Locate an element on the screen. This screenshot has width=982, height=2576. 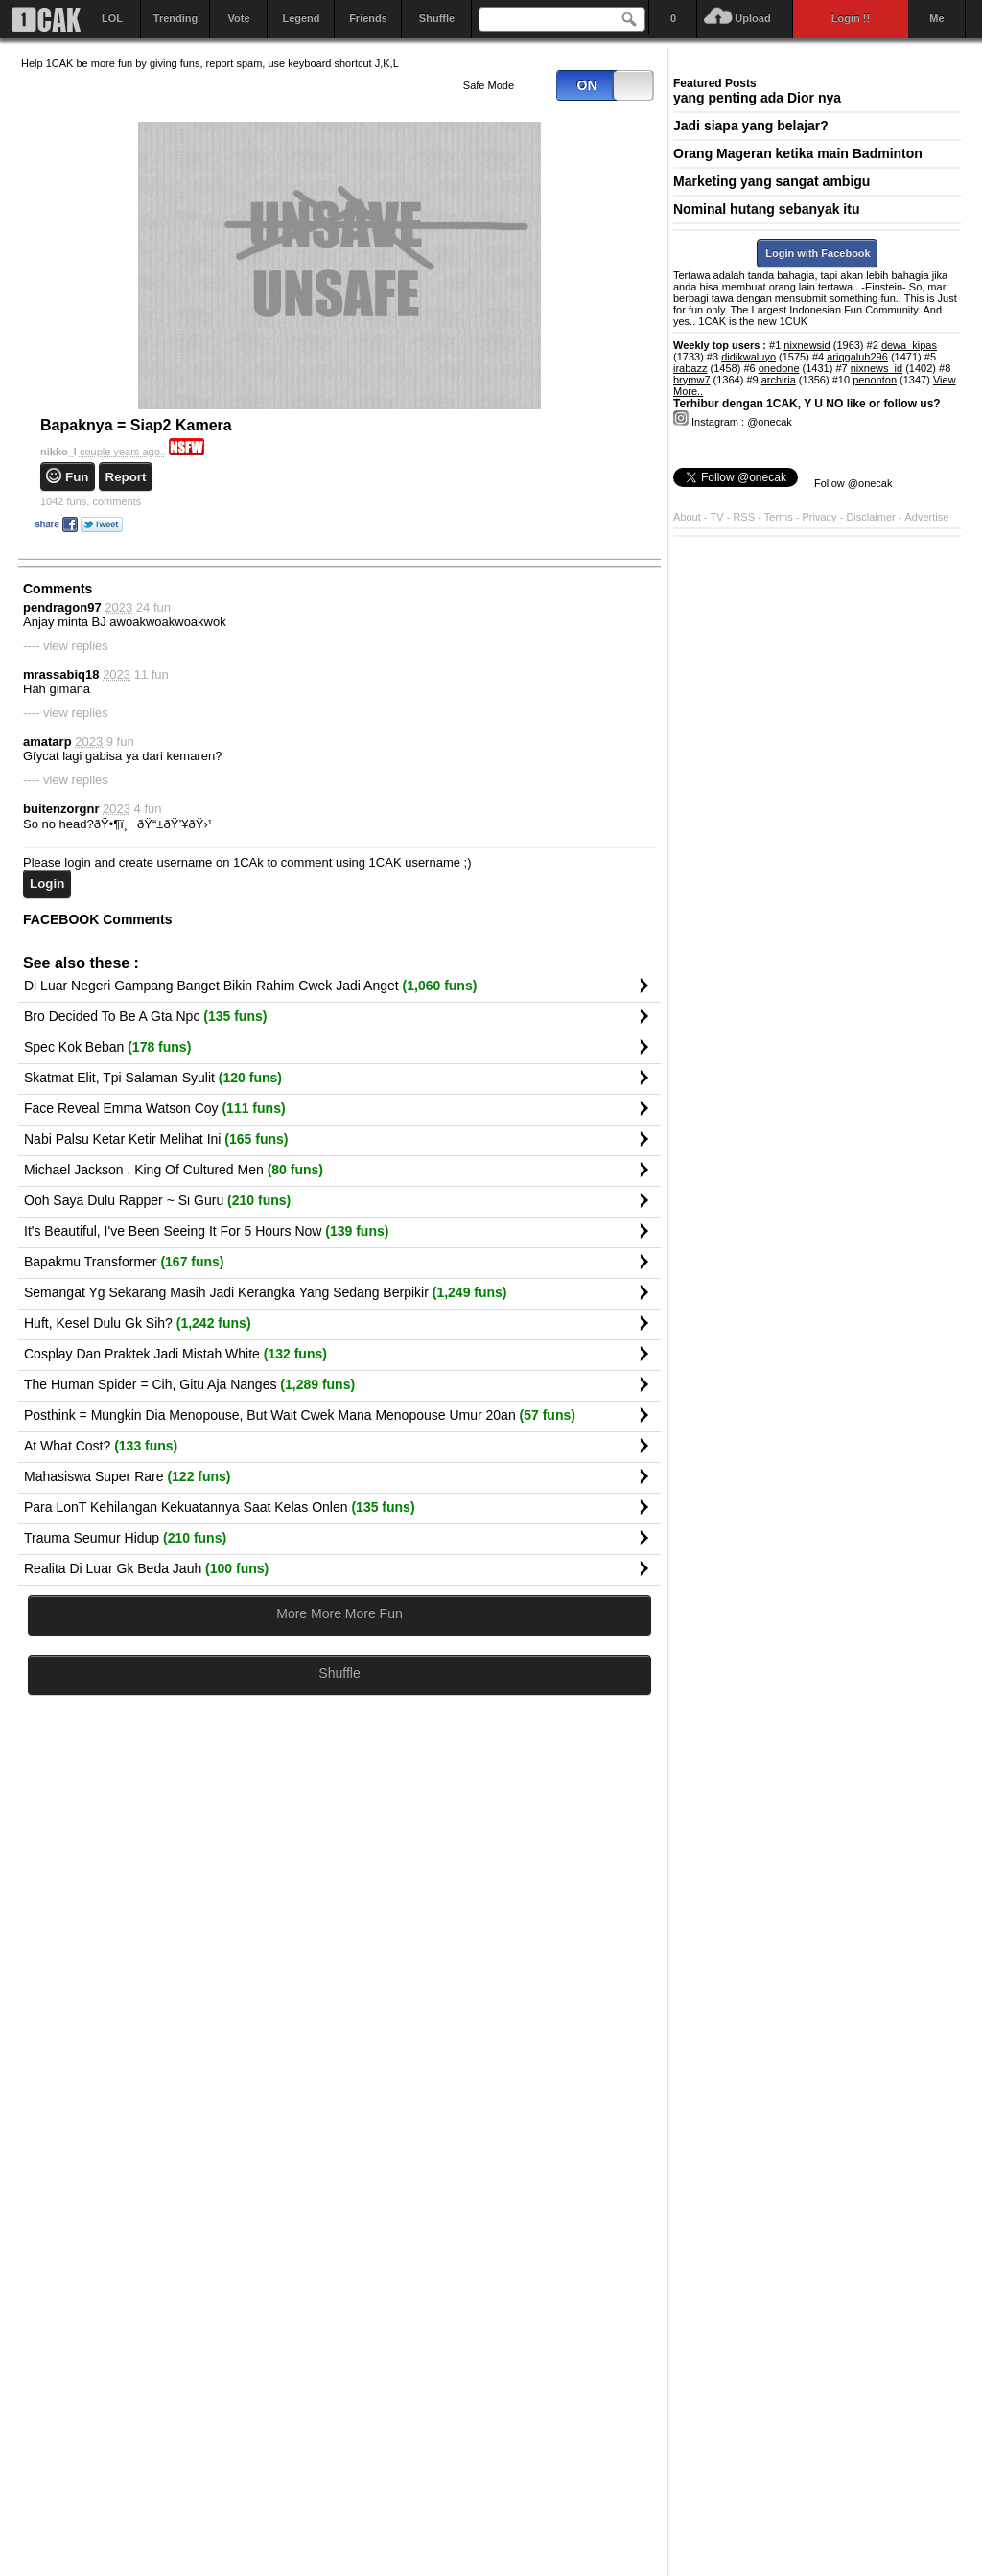
comments is located at coordinates (90, 501).